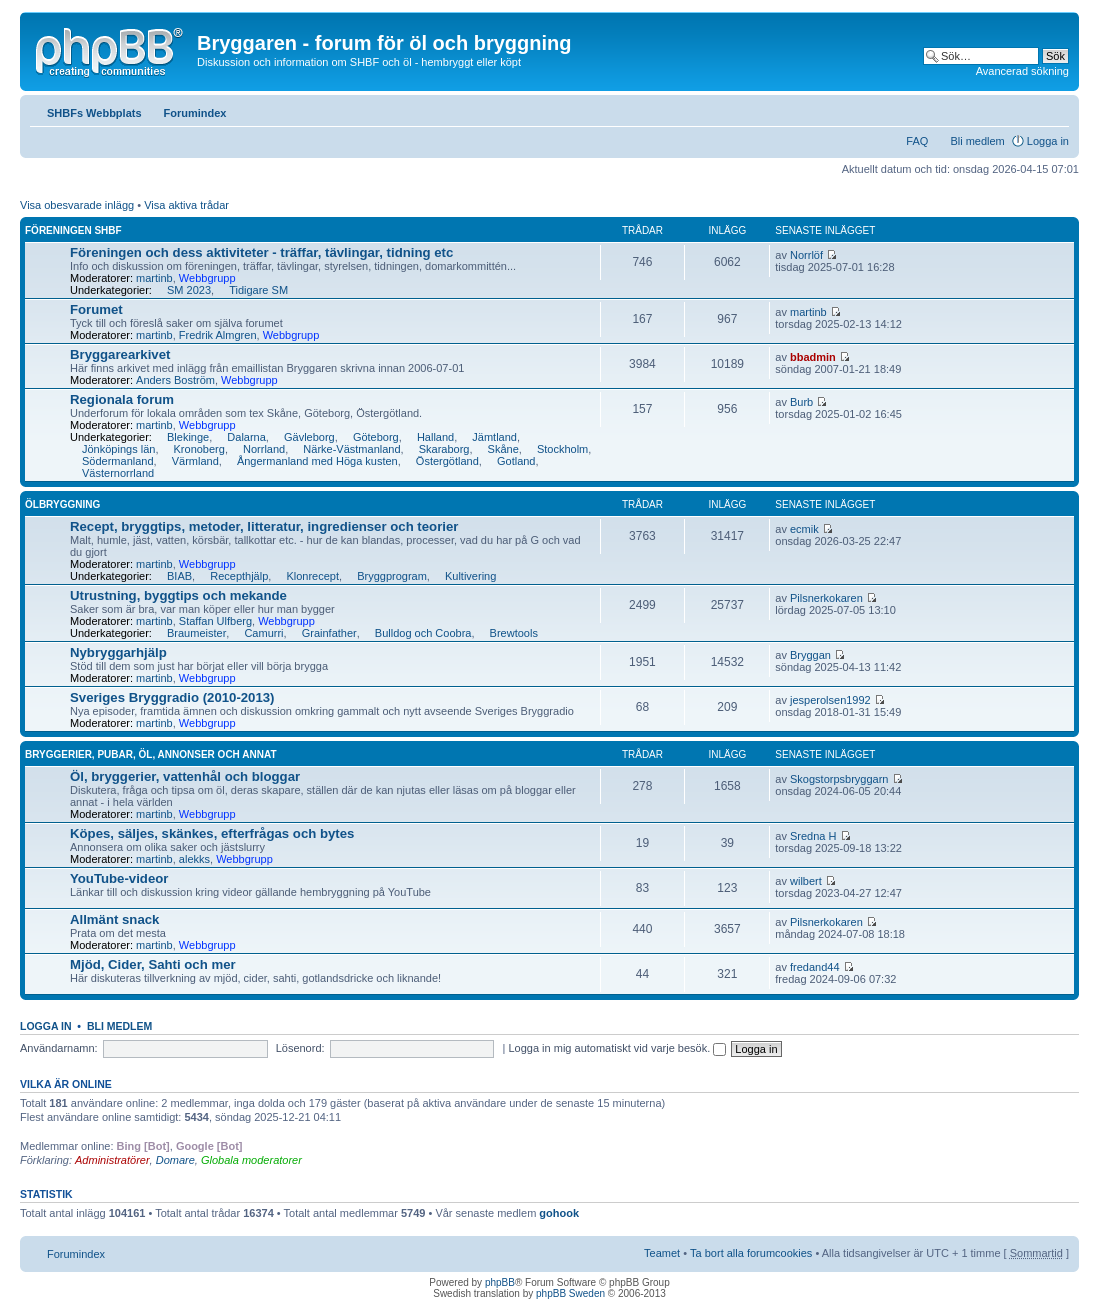  Describe the element at coordinates (114, 919) in the screenshot. I see `Allmänt snack` at that location.